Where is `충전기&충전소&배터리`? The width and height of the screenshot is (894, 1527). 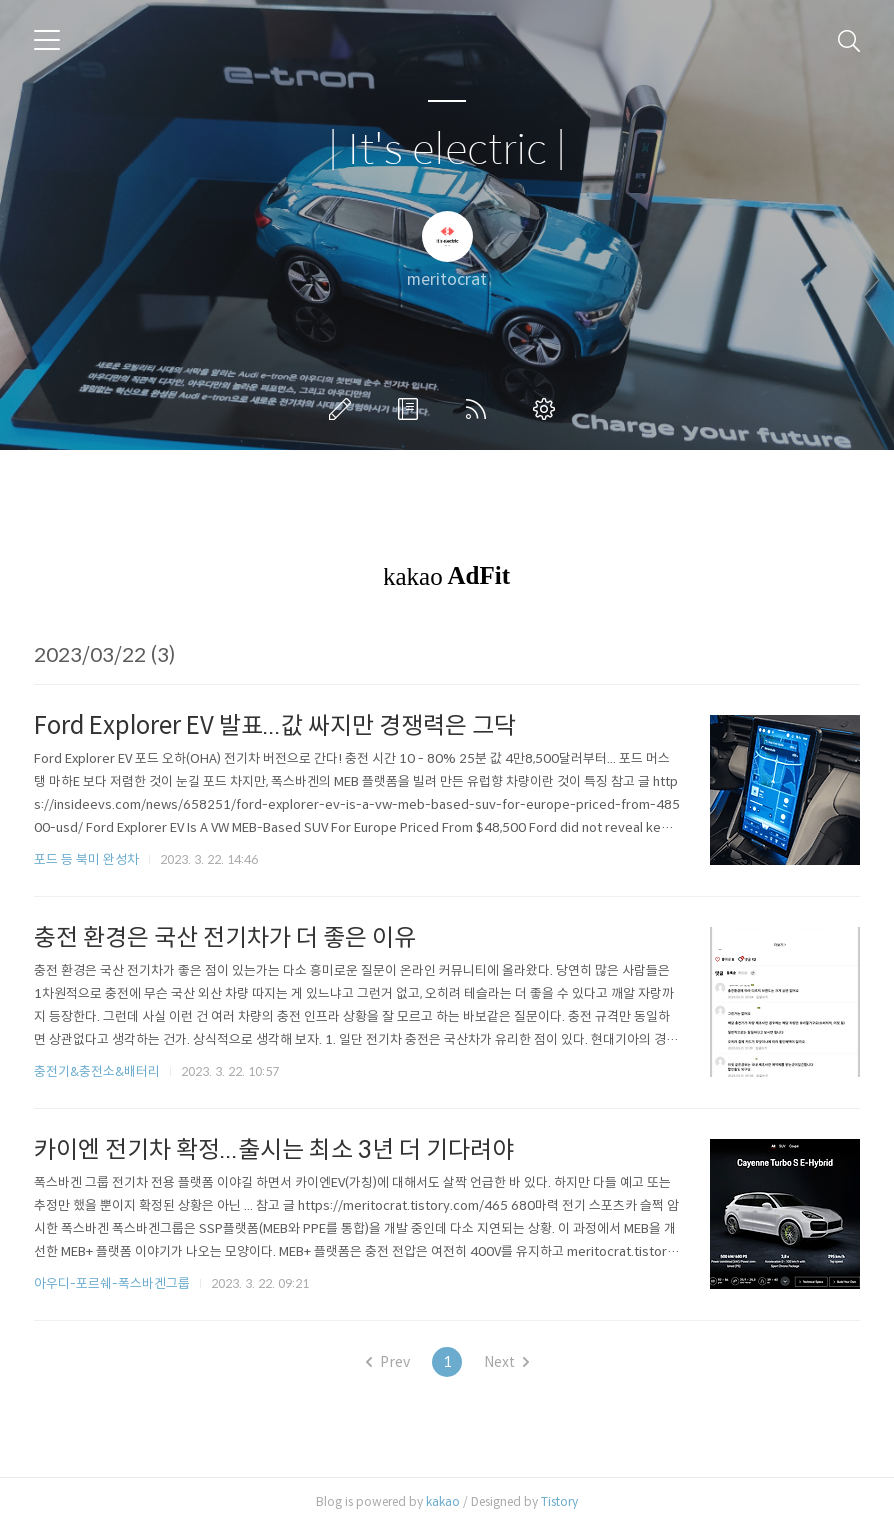
충전기&충전소&배터리 is located at coordinates (97, 1071).